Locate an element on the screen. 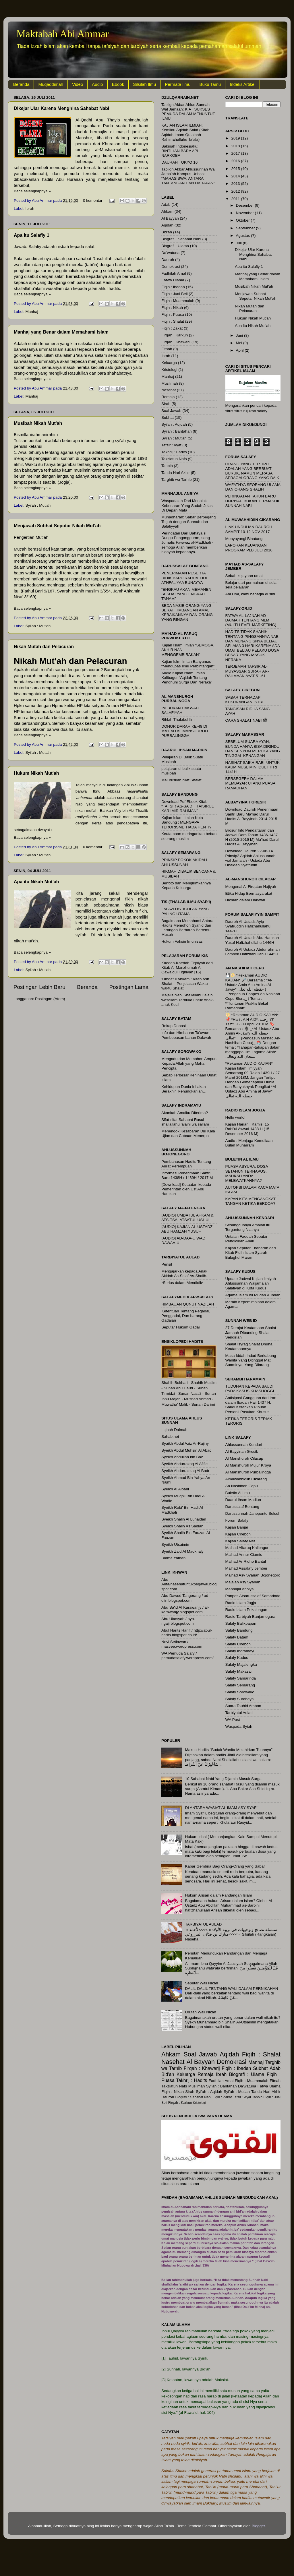 The height and width of the screenshot is (2576, 294). PENERIMAAN PESERTA DIDIK BARU RAUDATHUL ATHFAL YAA BUNAYYA is located at coordinates (184, 577).